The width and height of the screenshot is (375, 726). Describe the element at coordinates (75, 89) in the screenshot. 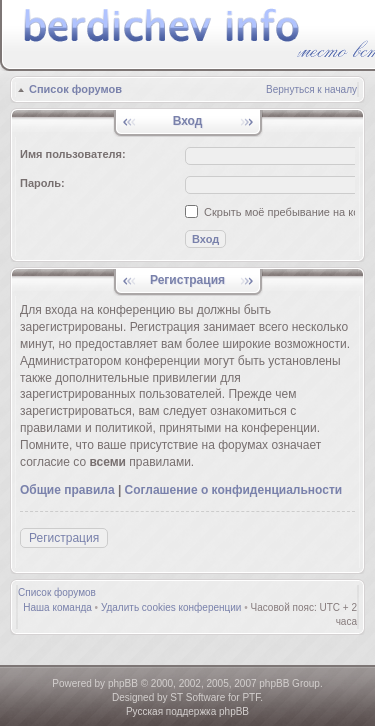

I see `Список форумов` at that location.